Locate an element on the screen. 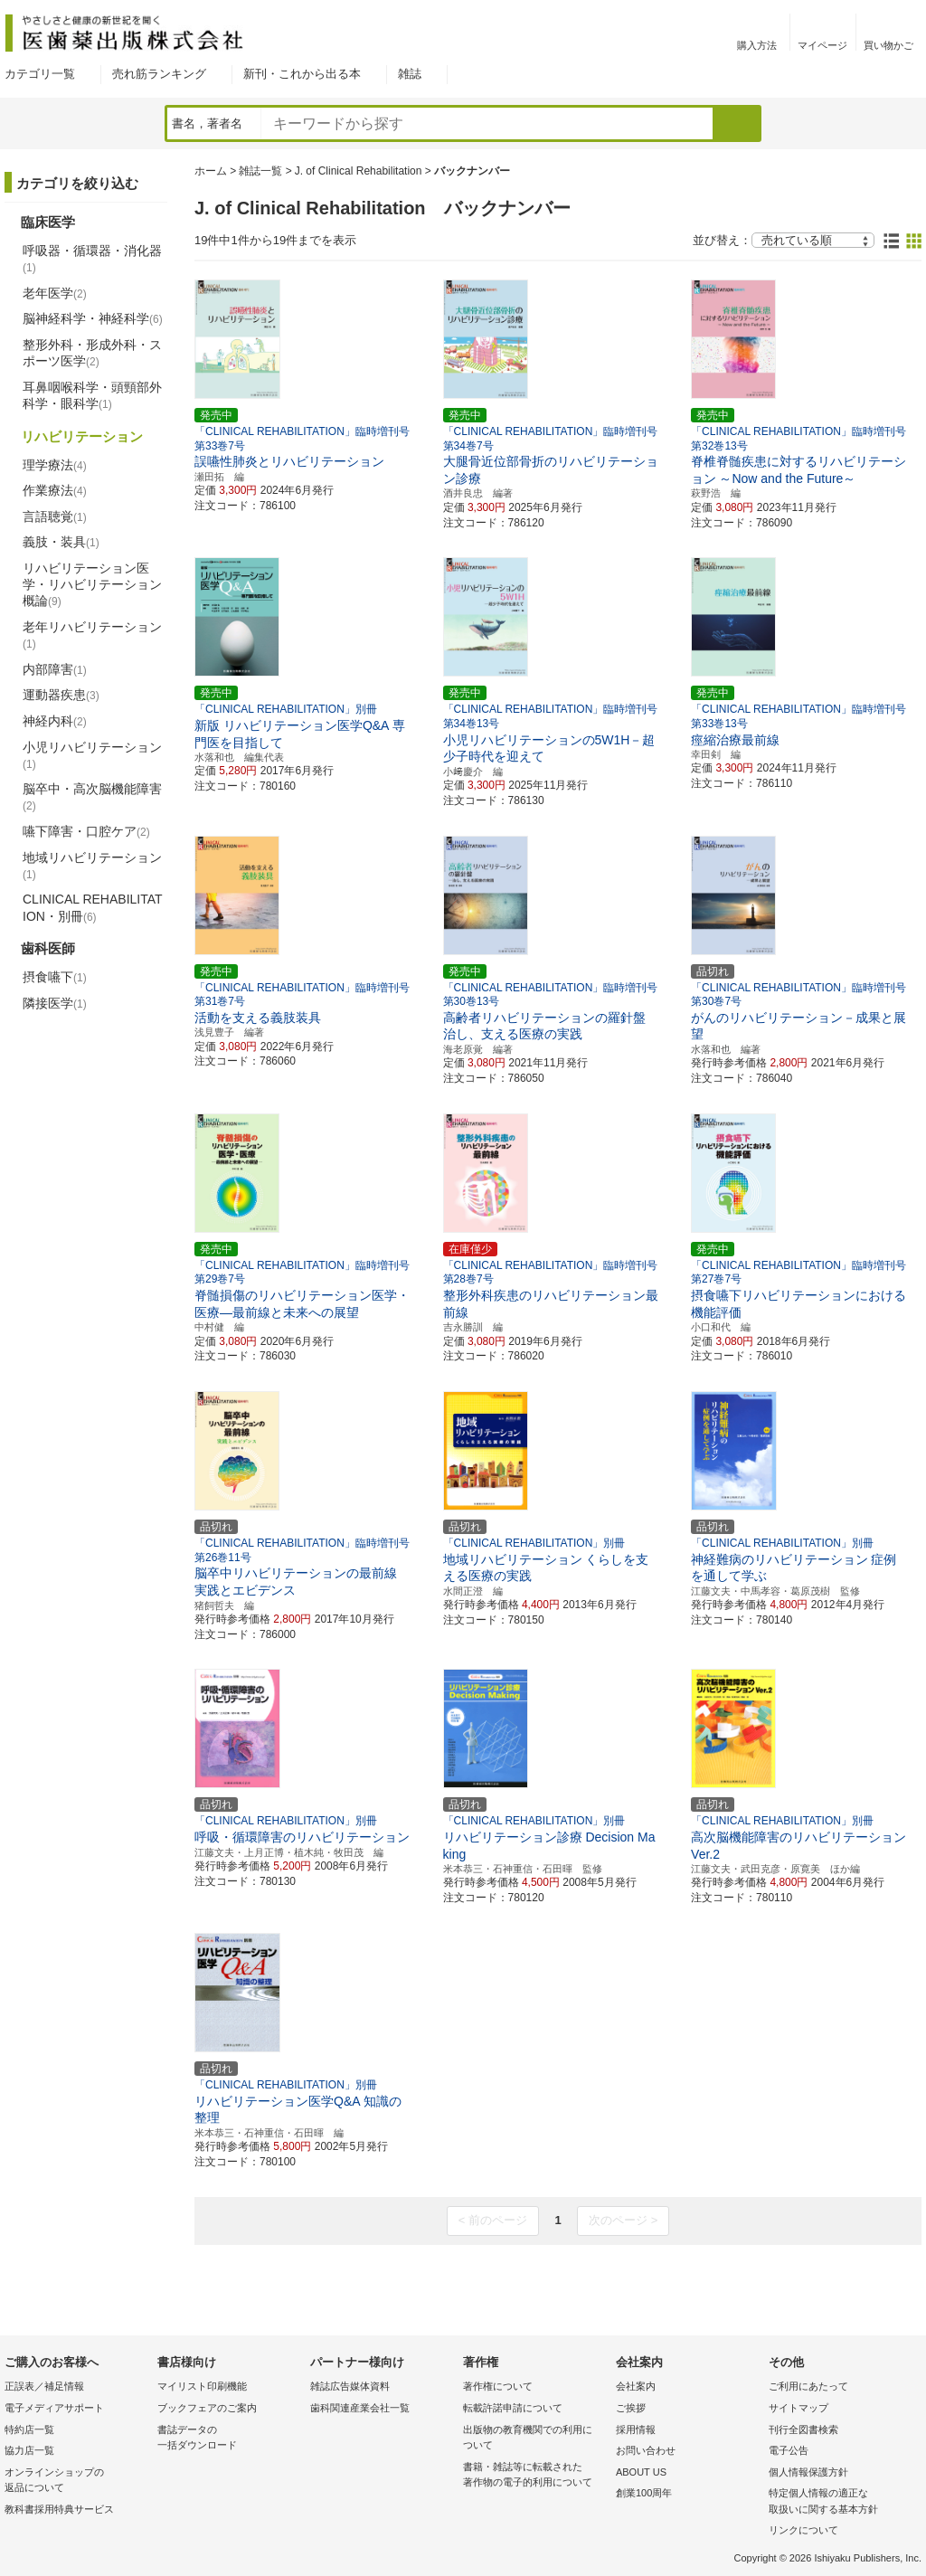 This screenshot has height=2576, width=926. リンクについて is located at coordinates (803, 2529).